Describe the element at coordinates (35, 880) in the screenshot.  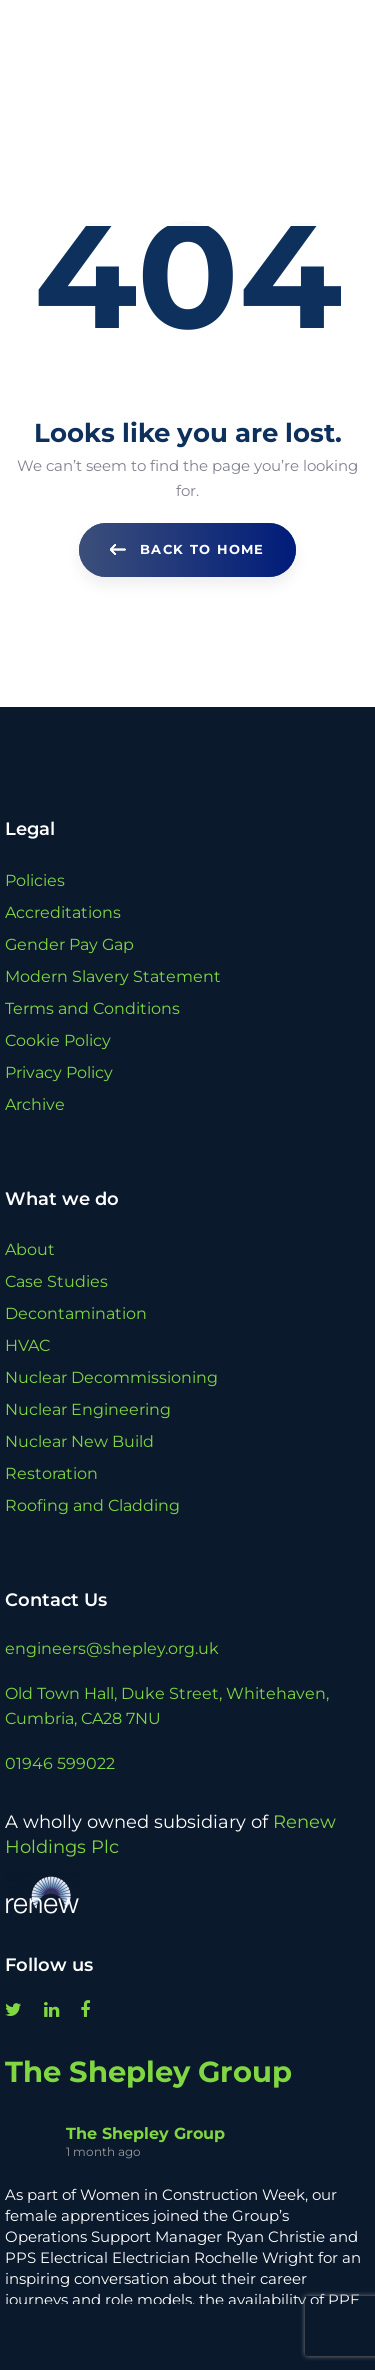
I see `Policies` at that location.